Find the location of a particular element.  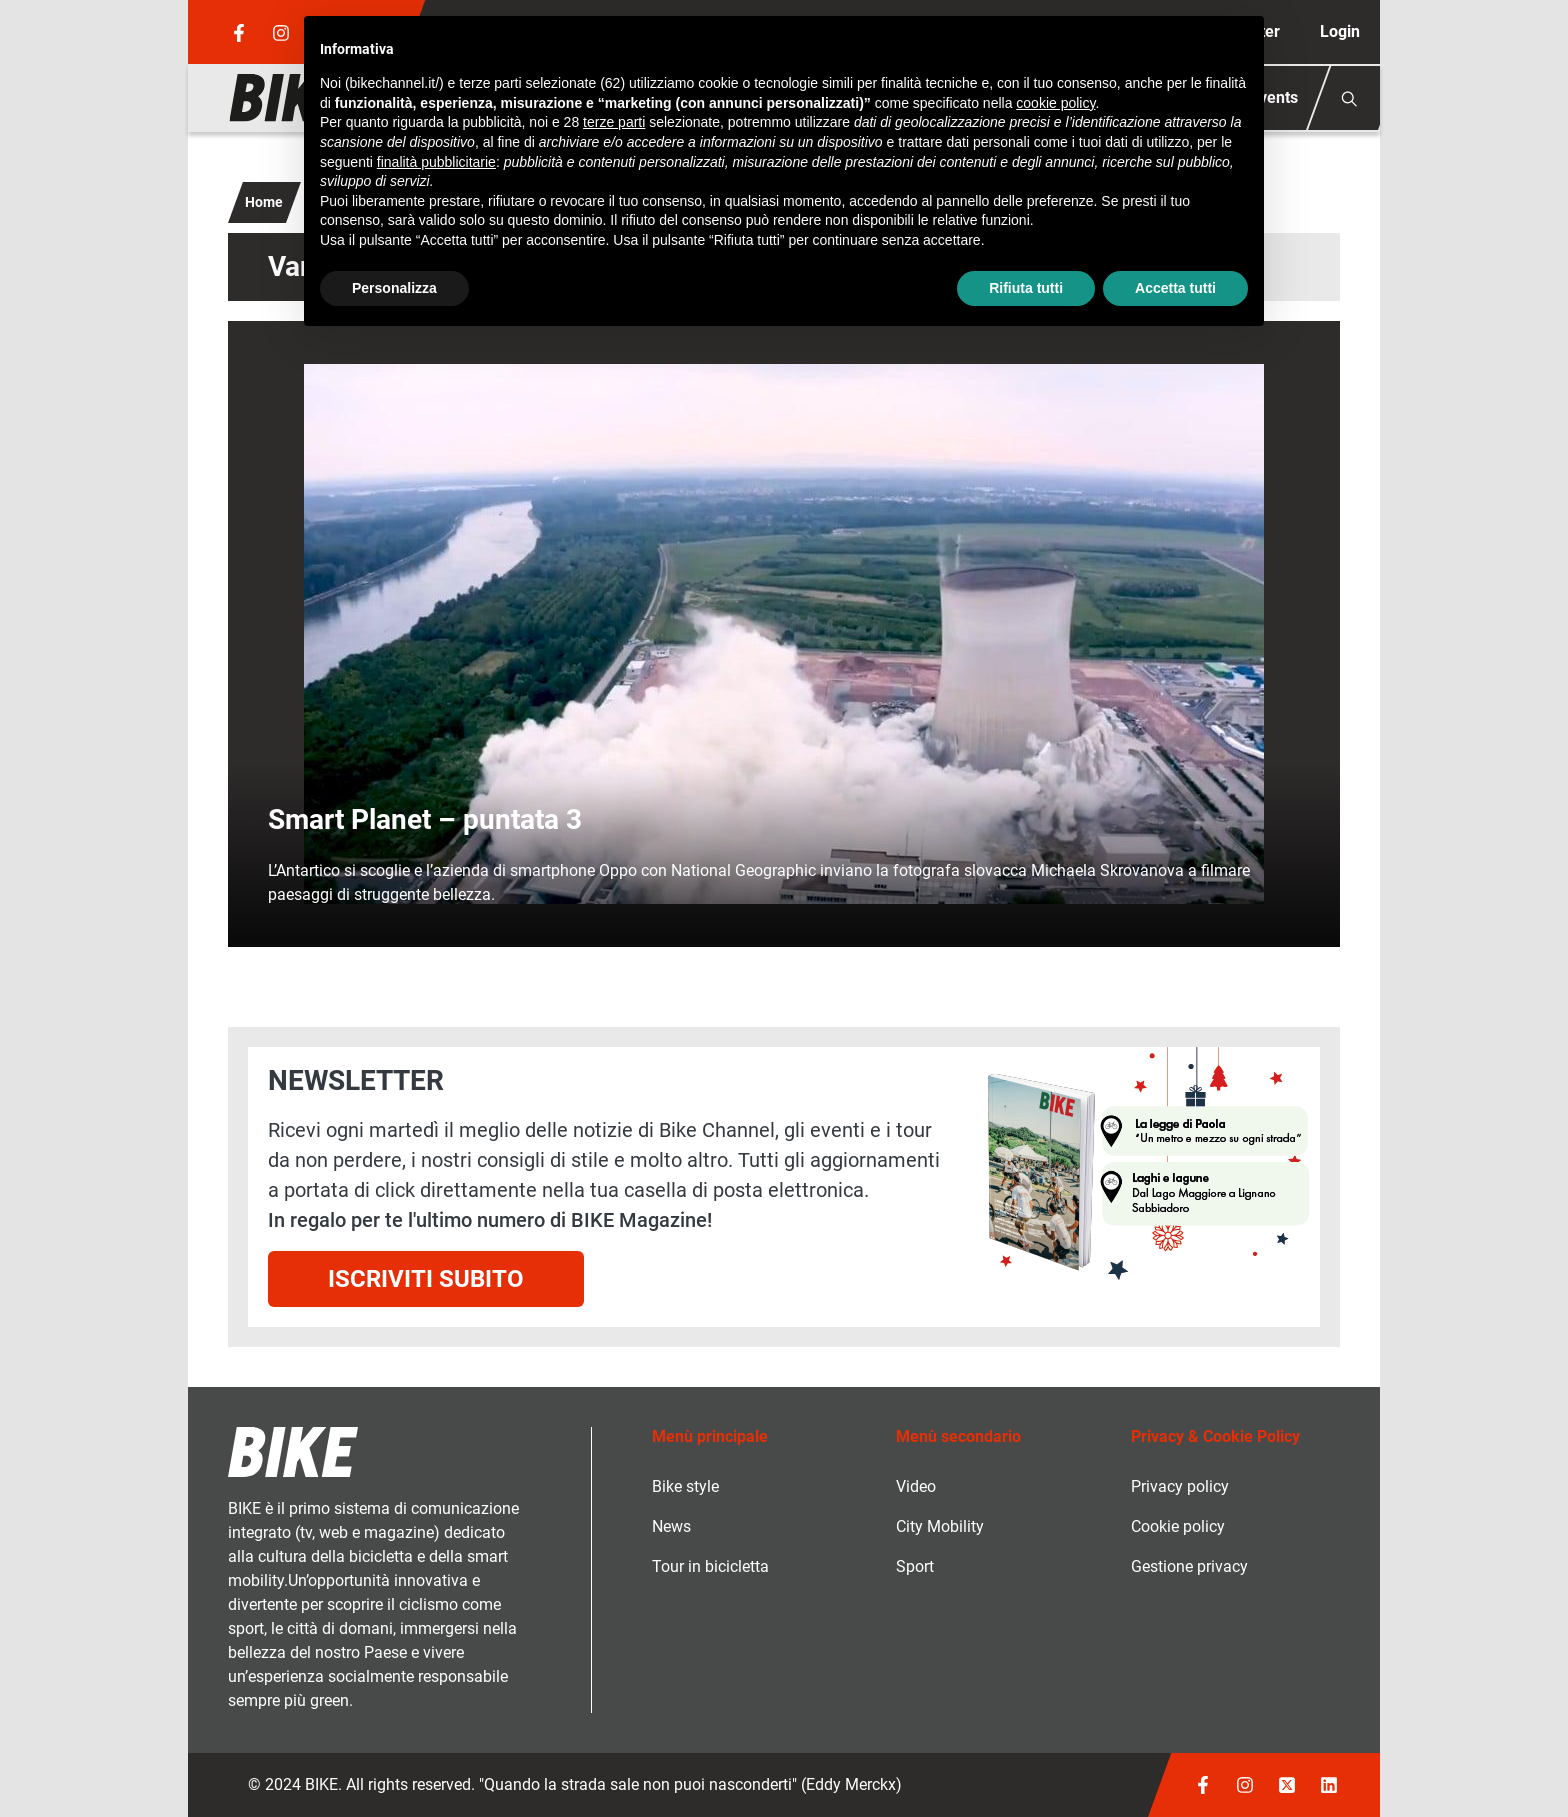

News is located at coordinates (671, 1526).